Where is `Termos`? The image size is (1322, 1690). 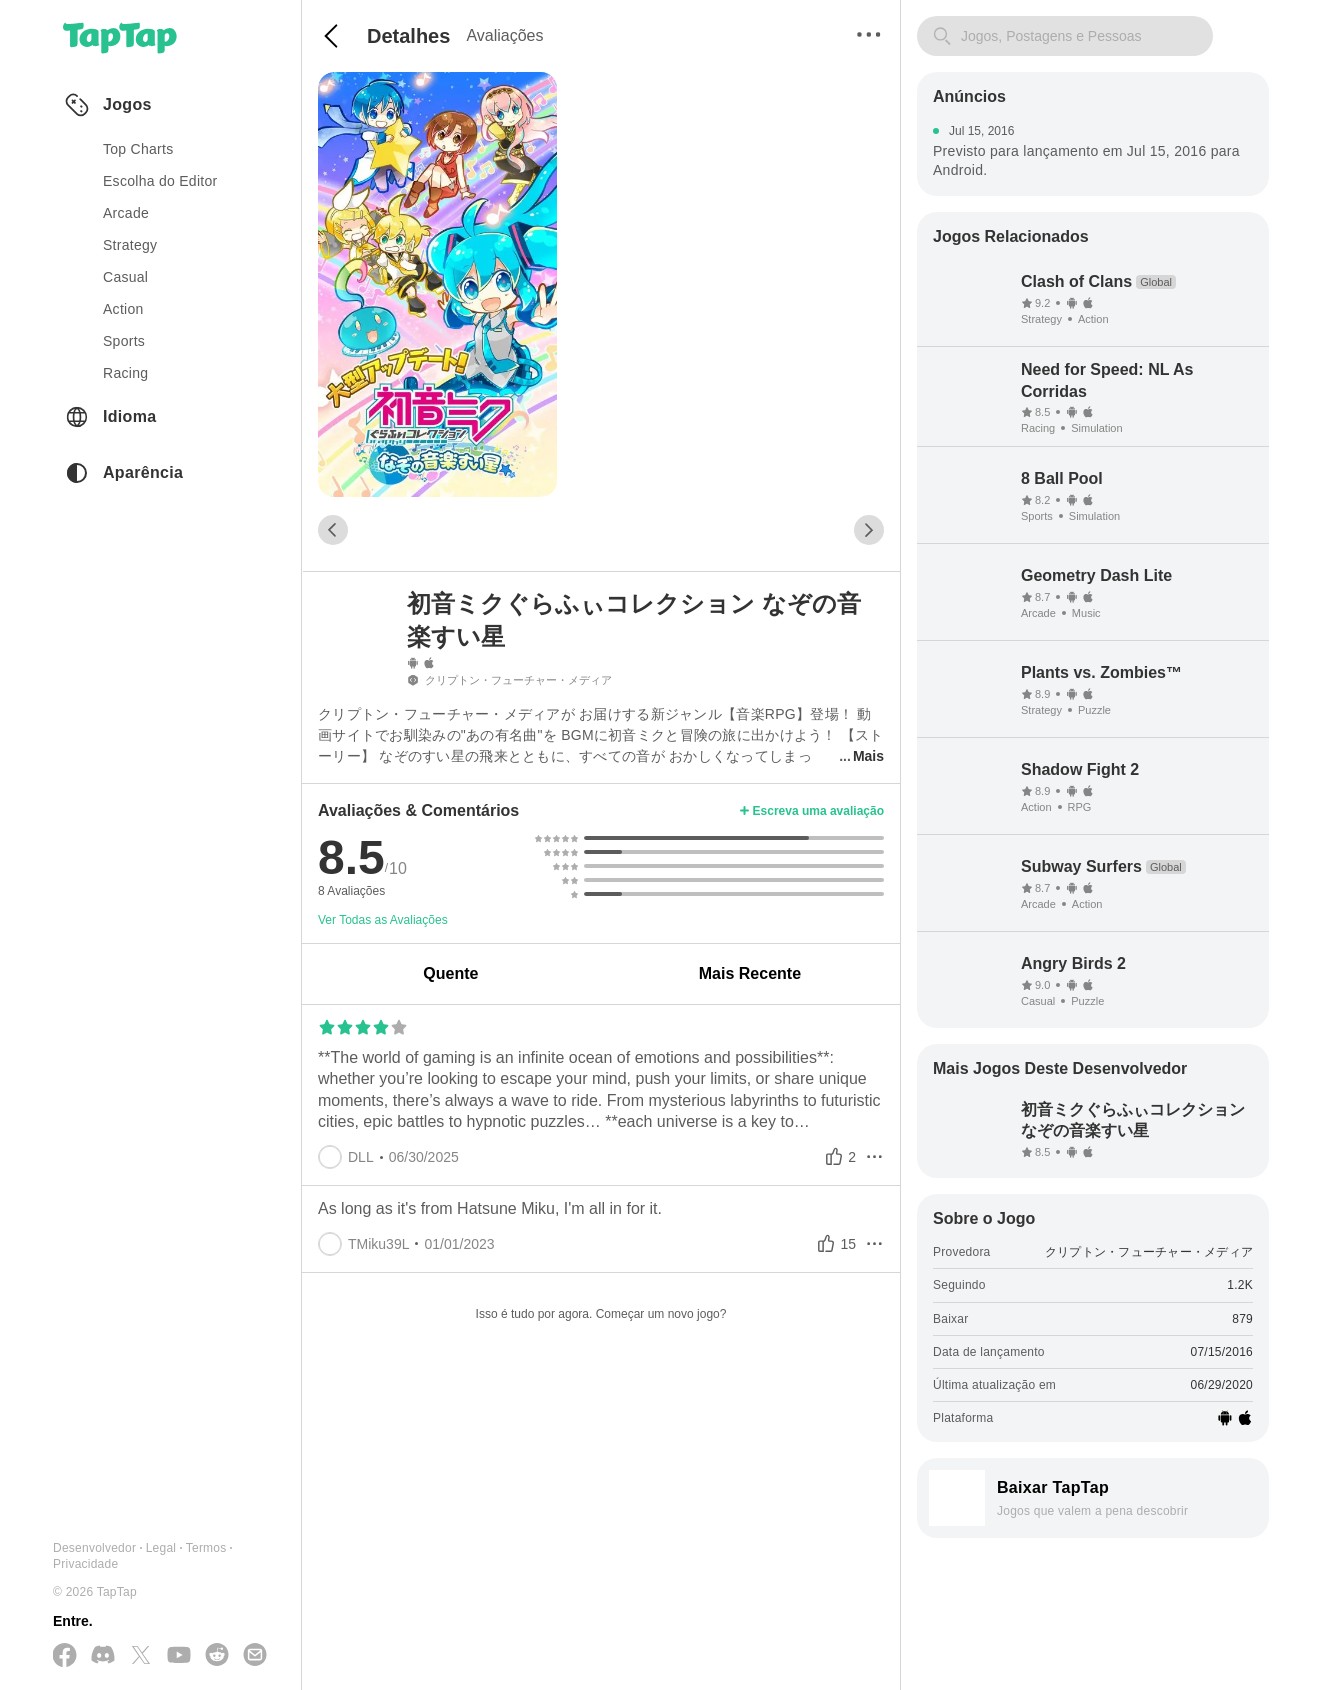
Termos is located at coordinates (206, 1548).